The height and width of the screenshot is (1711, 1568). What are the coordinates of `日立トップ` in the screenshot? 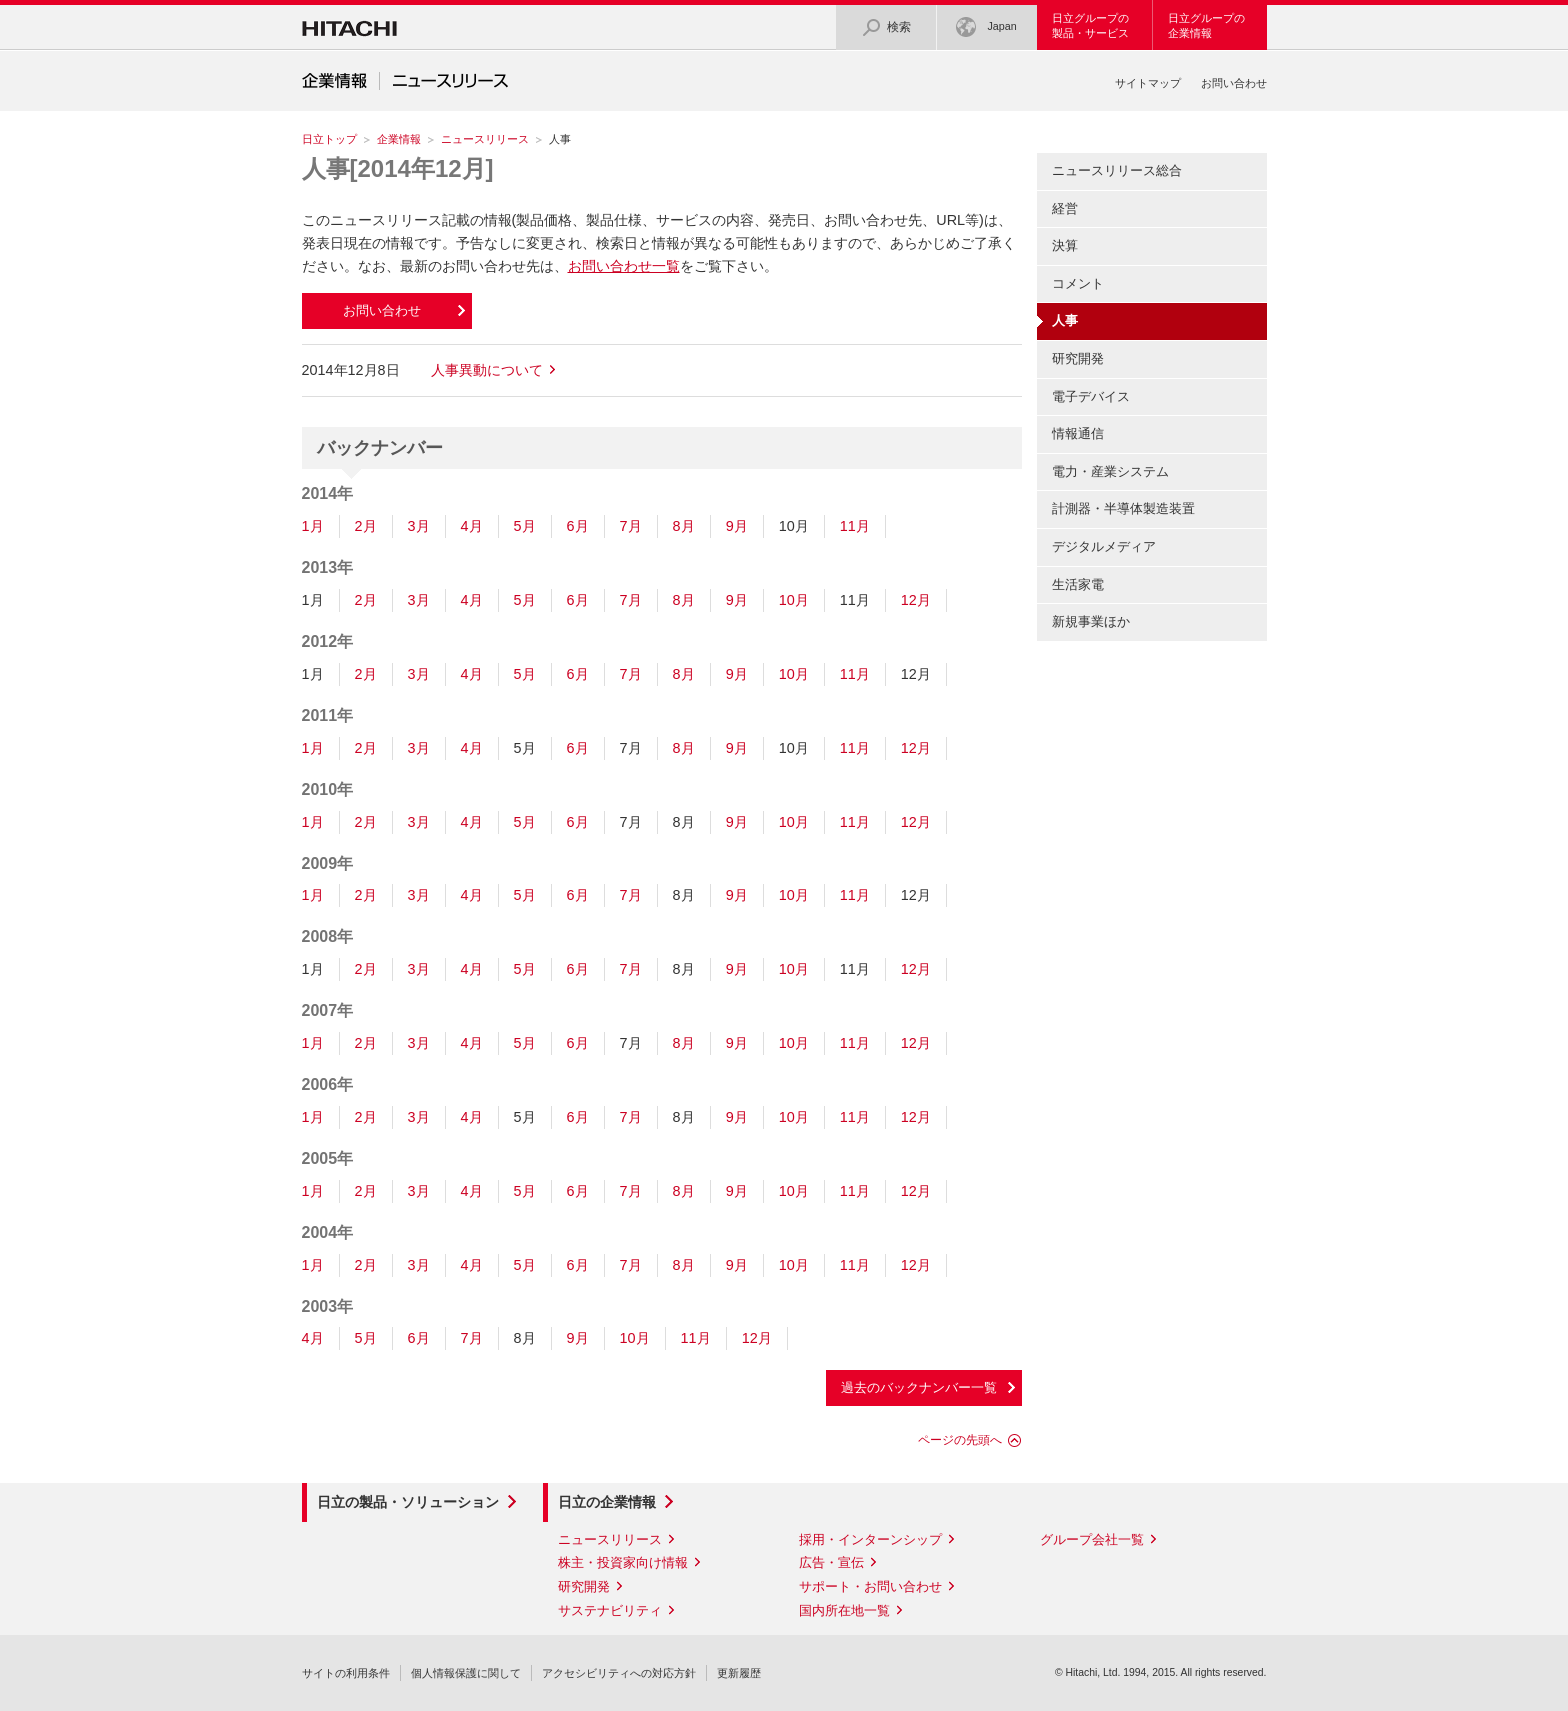 It's located at (329, 139).